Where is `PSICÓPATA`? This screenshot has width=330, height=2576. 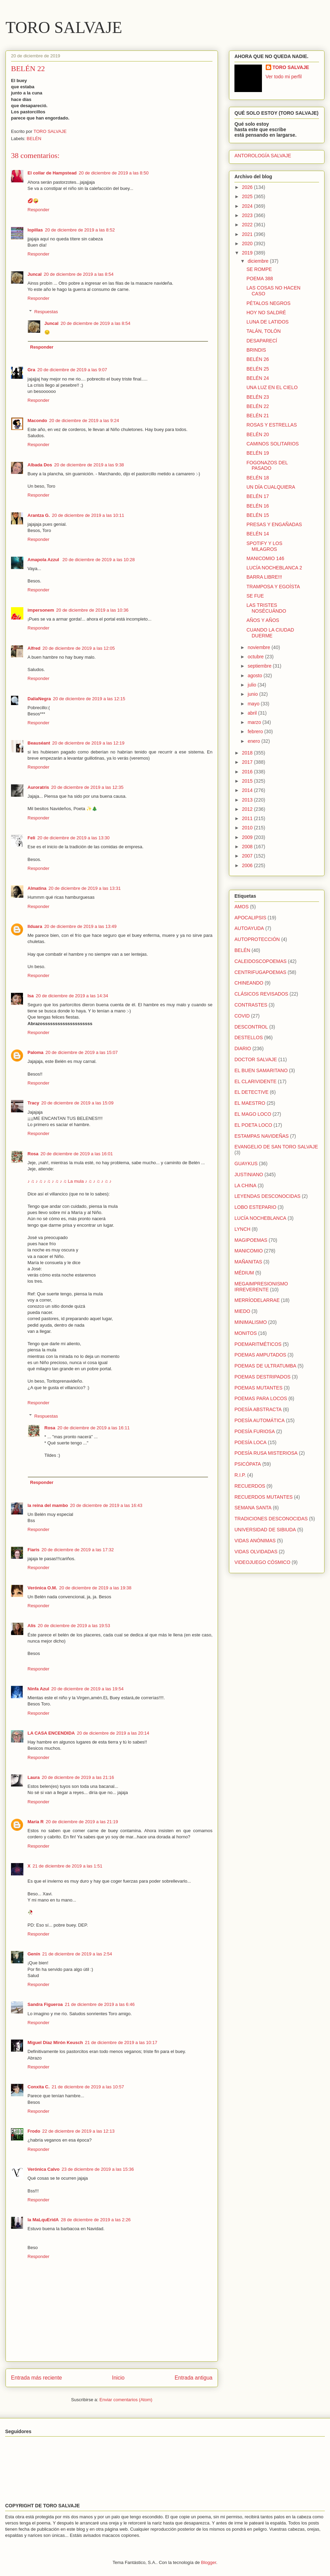 PSICÓPATA is located at coordinates (247, 1464).